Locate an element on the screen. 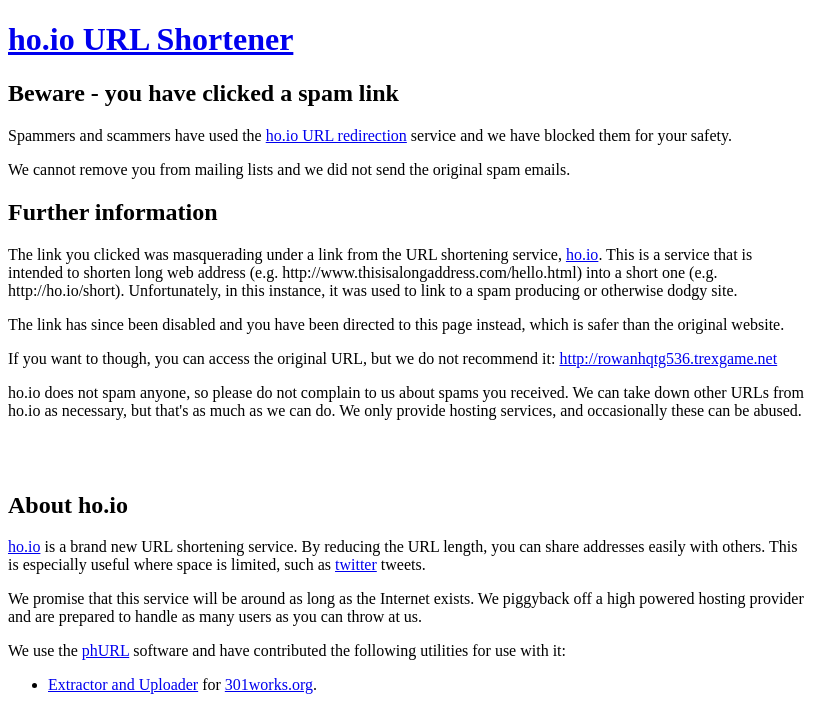 Image resolution: width=815 pixels, height=720 pixels. 301works.org is located at coordinates (269, 684).